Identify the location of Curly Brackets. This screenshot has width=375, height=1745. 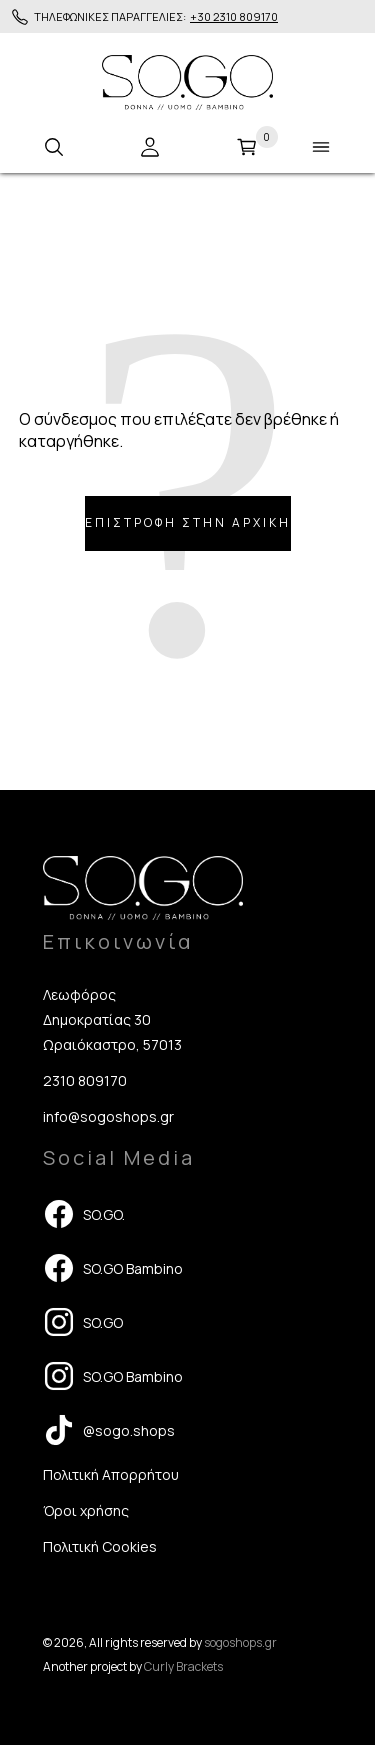
(183, 1666).